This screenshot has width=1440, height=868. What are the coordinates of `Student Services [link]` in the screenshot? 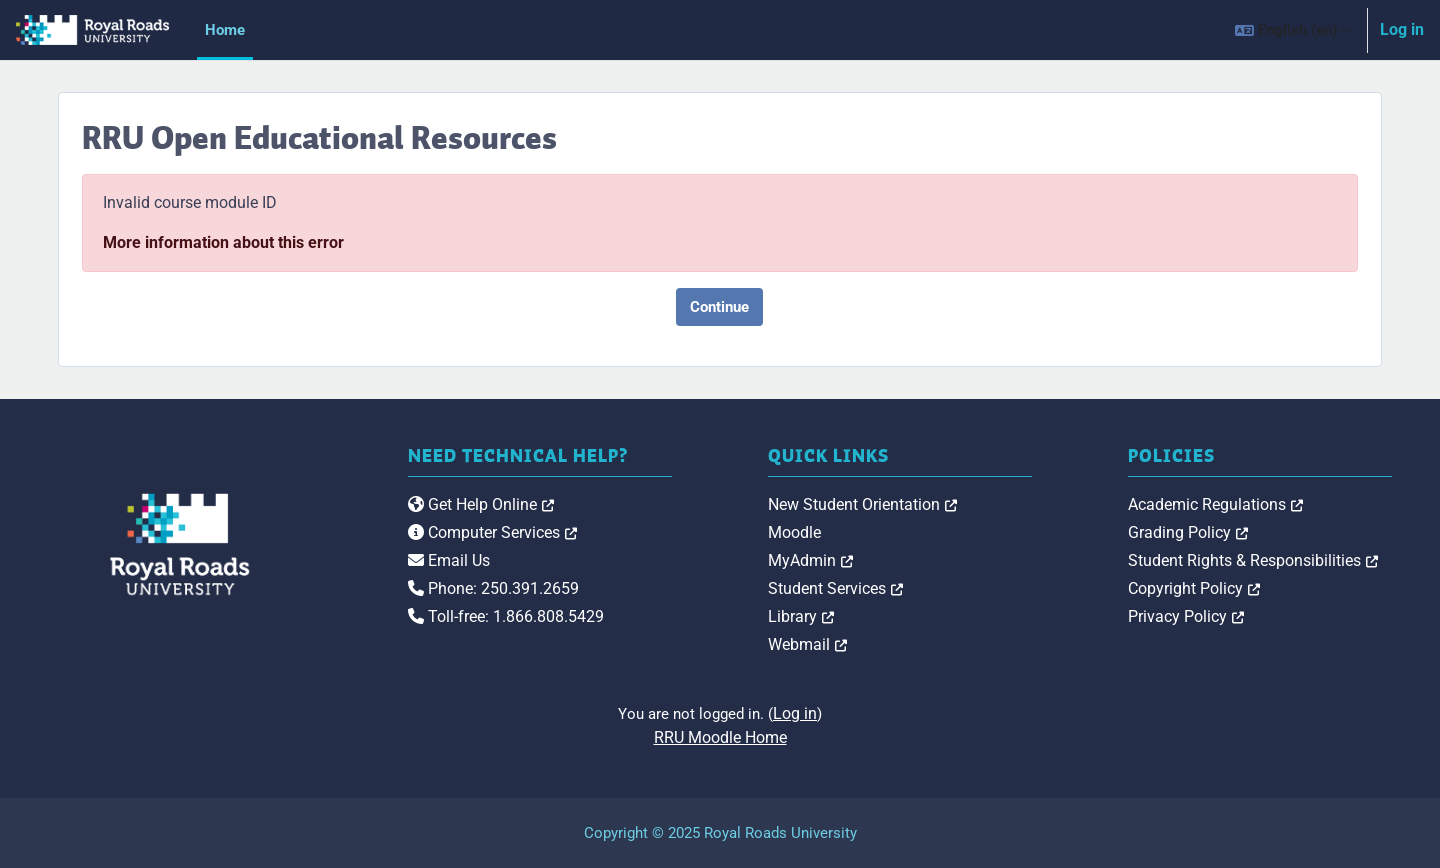 It's located at (835, 588).